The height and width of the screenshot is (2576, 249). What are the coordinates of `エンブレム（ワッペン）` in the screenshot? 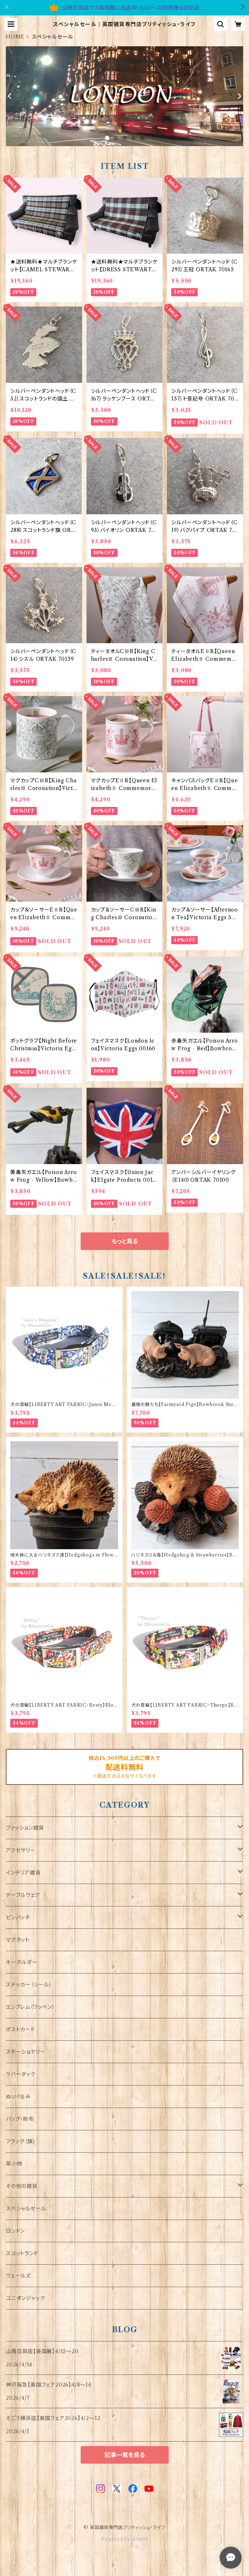 It's located at (30, 2007).